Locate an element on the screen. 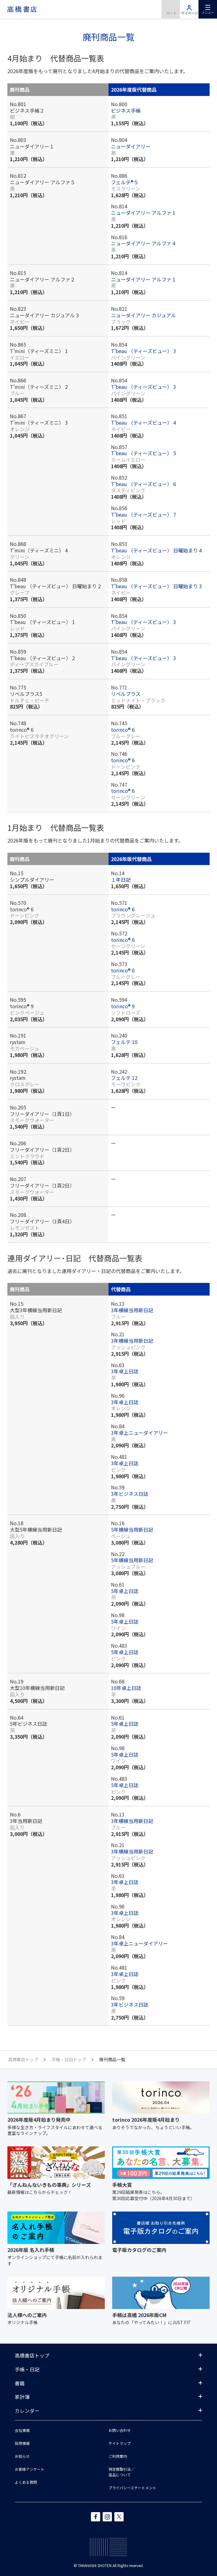 This screenshot has width=217, height=2576. マイページ is located at coordinates (189, 9).